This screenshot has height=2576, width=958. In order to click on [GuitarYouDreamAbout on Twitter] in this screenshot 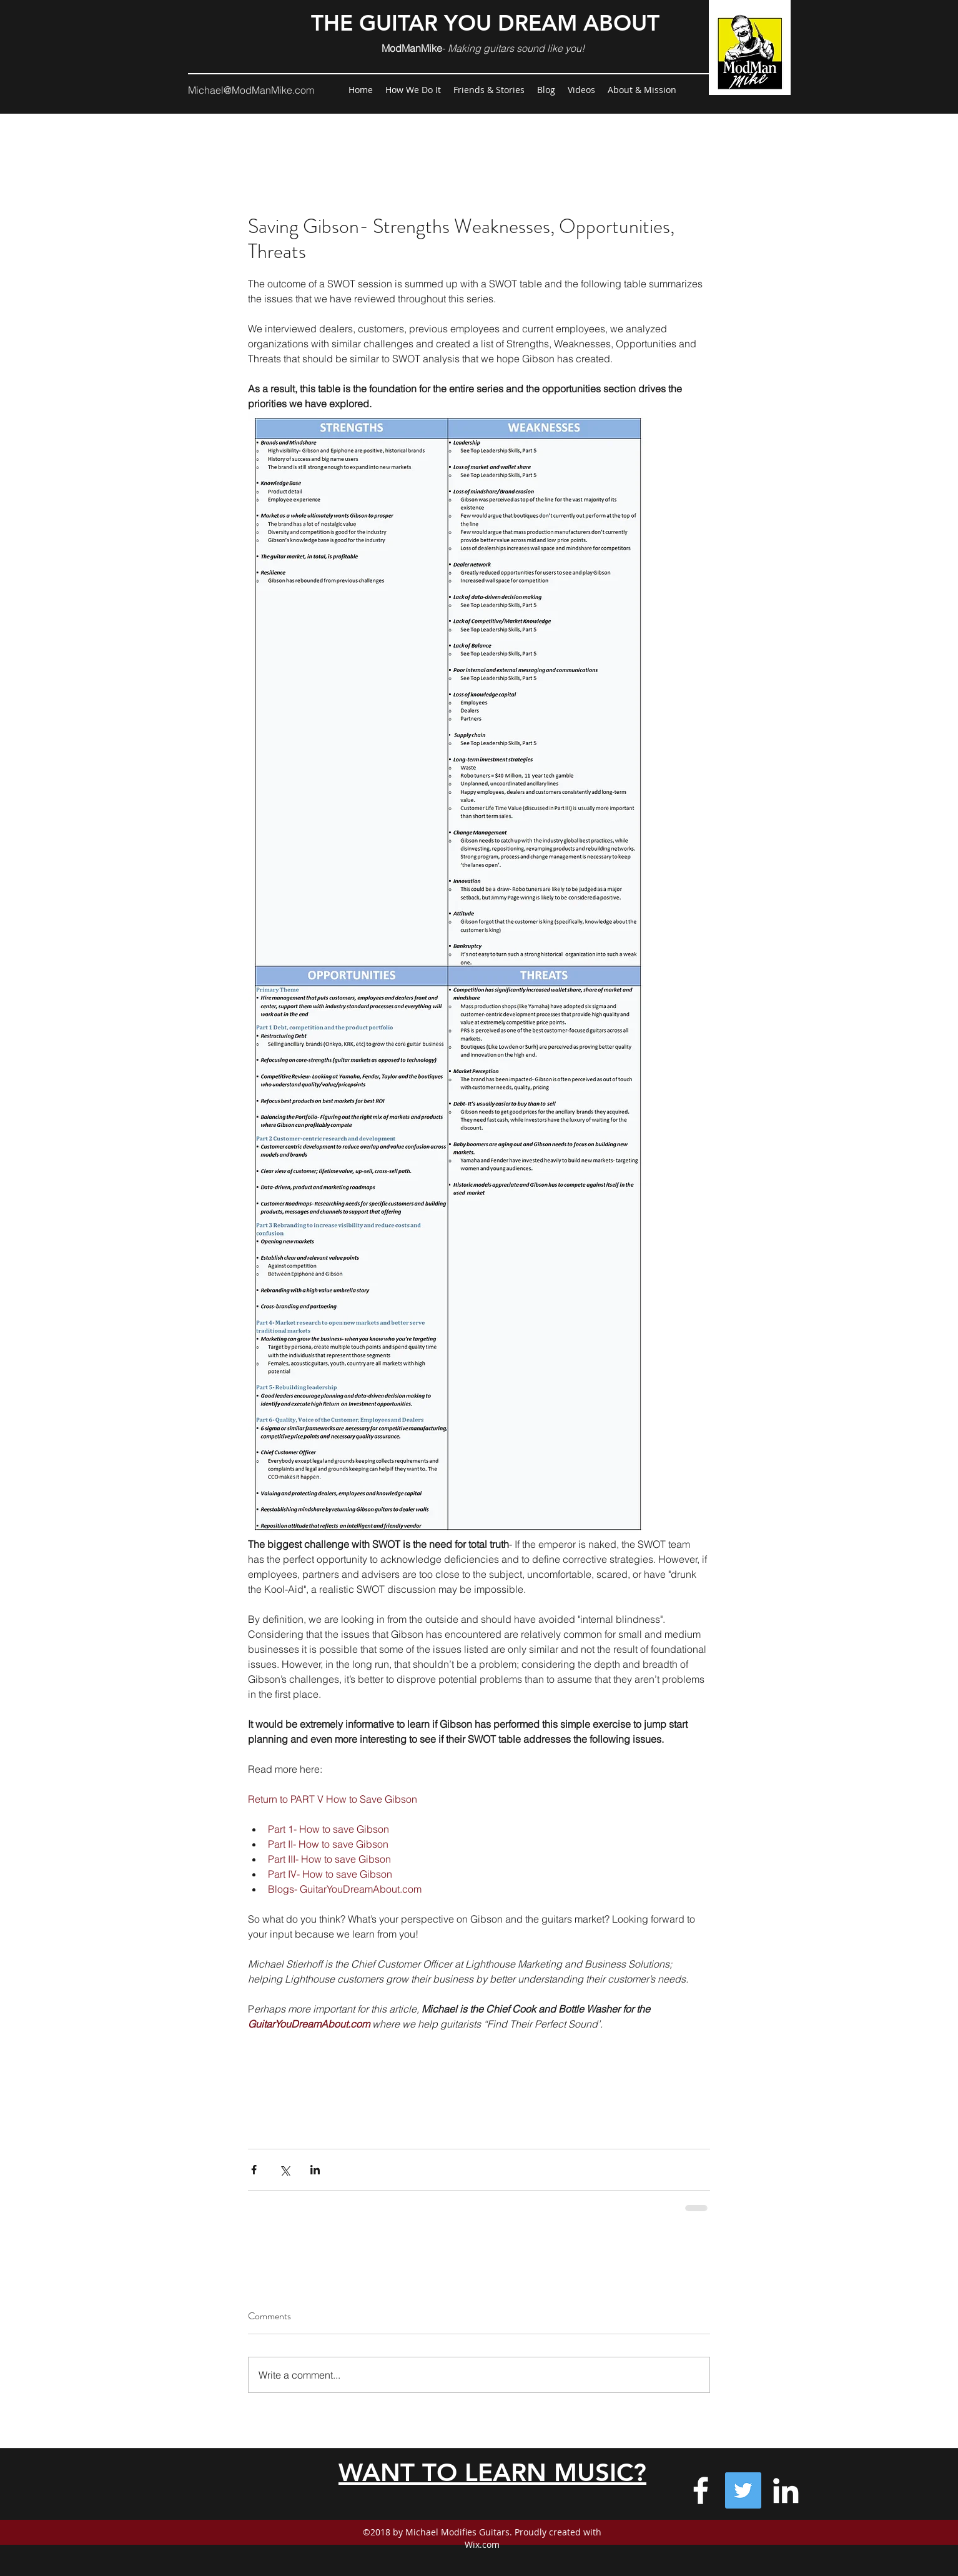, I will do `click(743, 2490)`.